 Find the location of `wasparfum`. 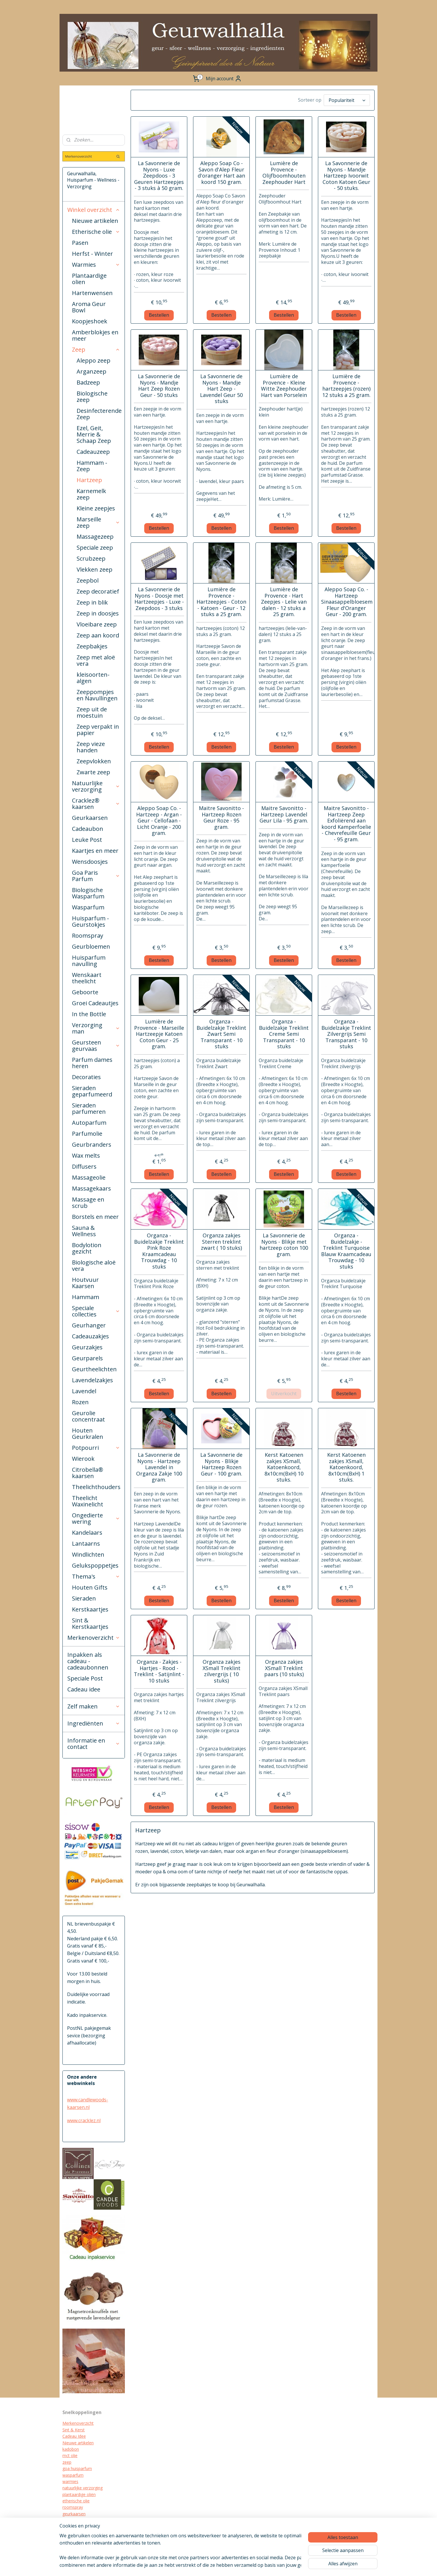

wasparfum is located at coordinates (73, 2475).